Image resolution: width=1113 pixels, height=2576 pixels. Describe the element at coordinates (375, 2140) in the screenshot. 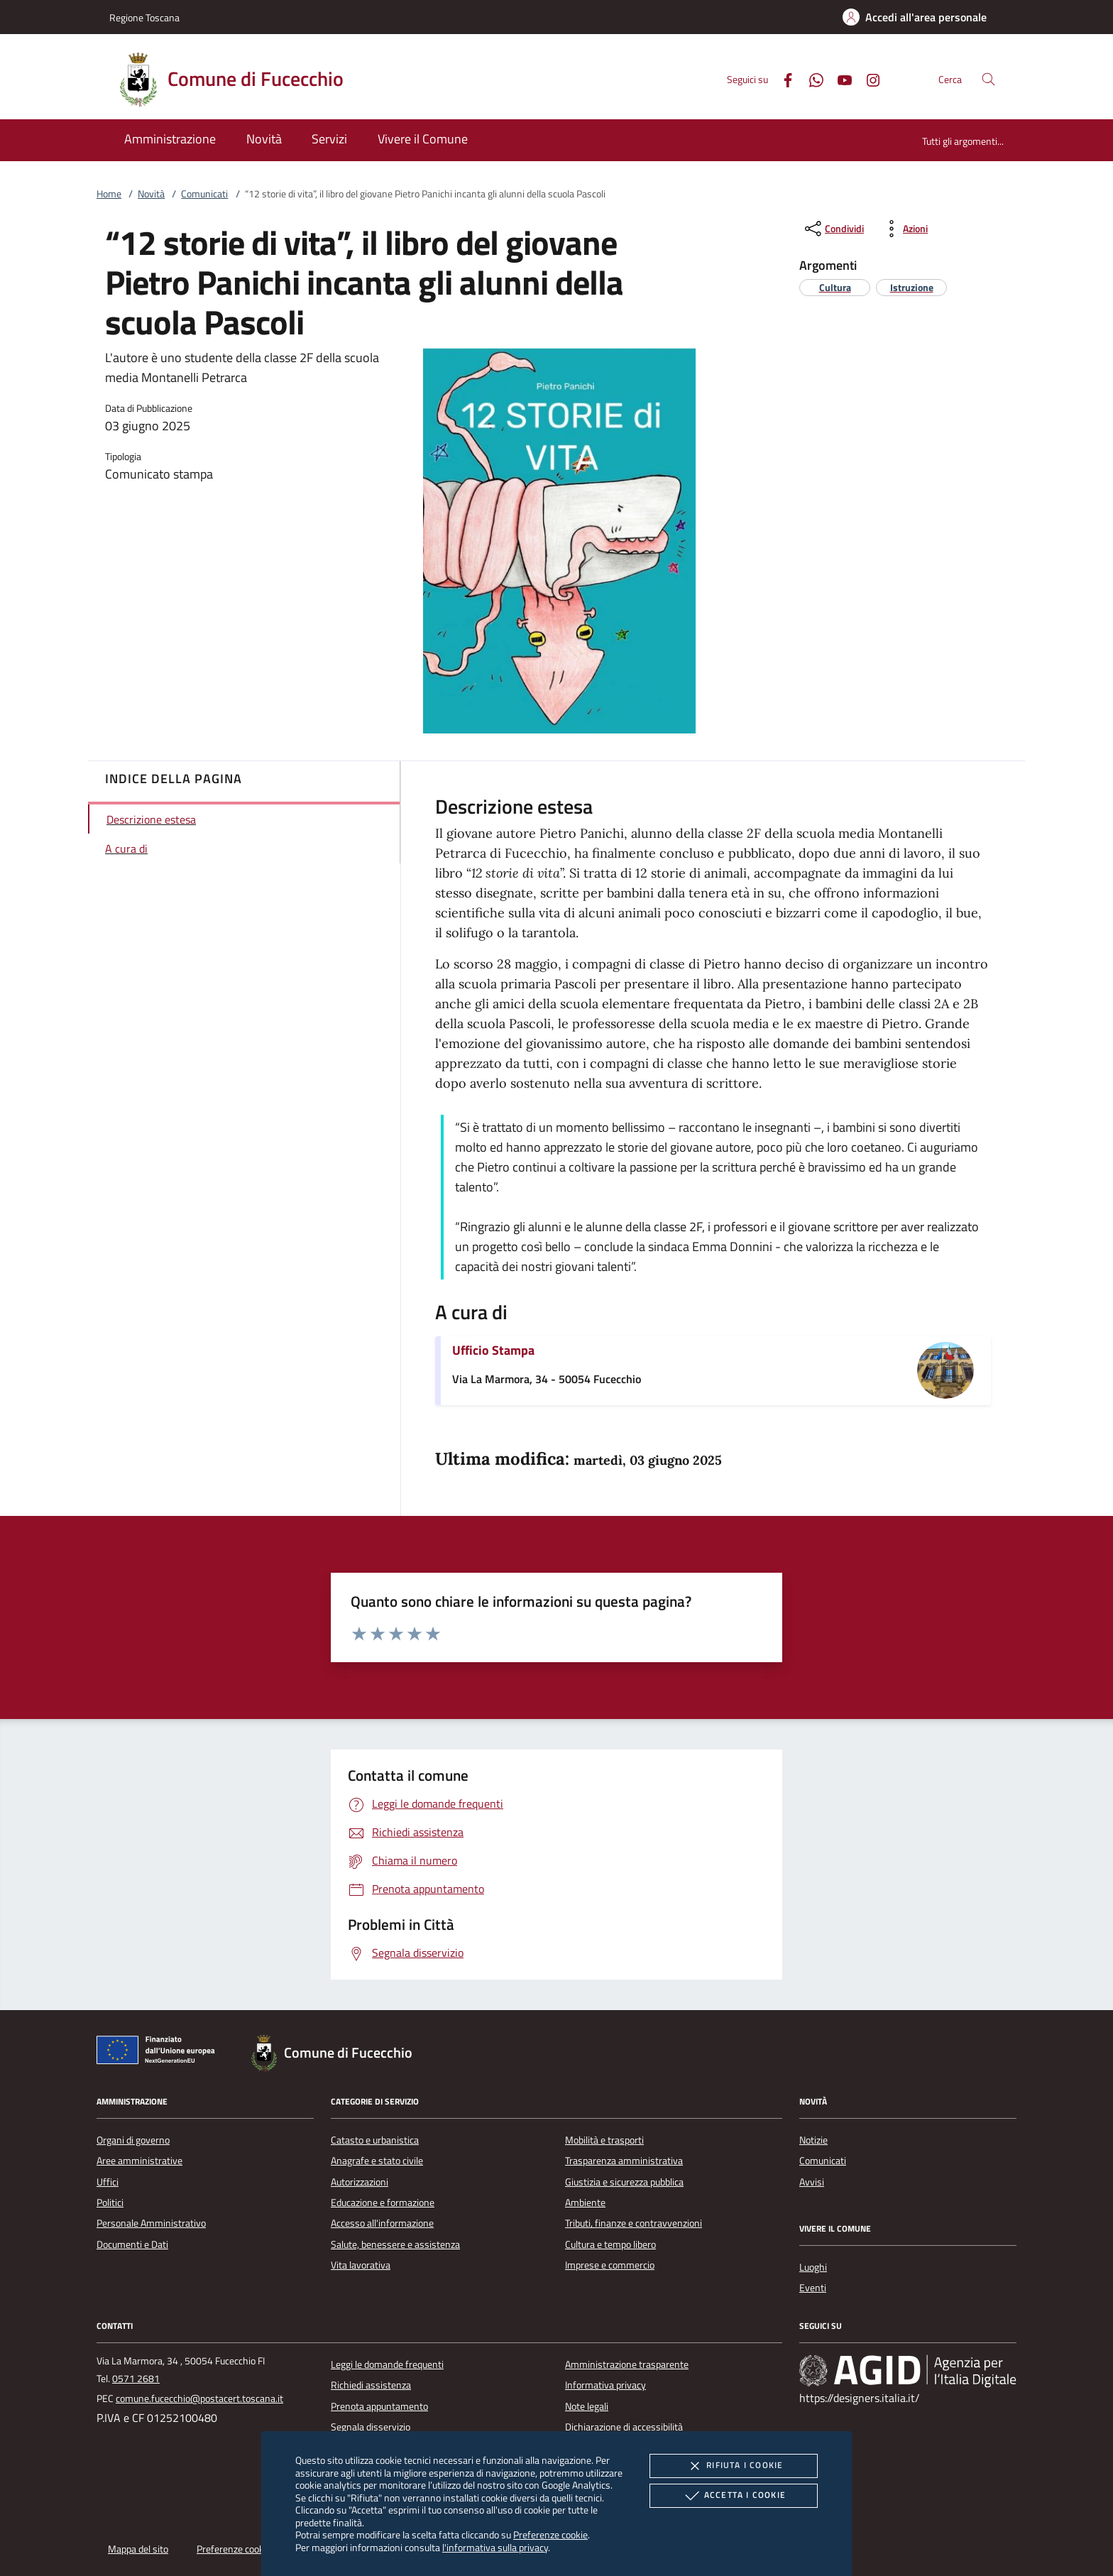

I see `Catasto e urbanistica` at that location.